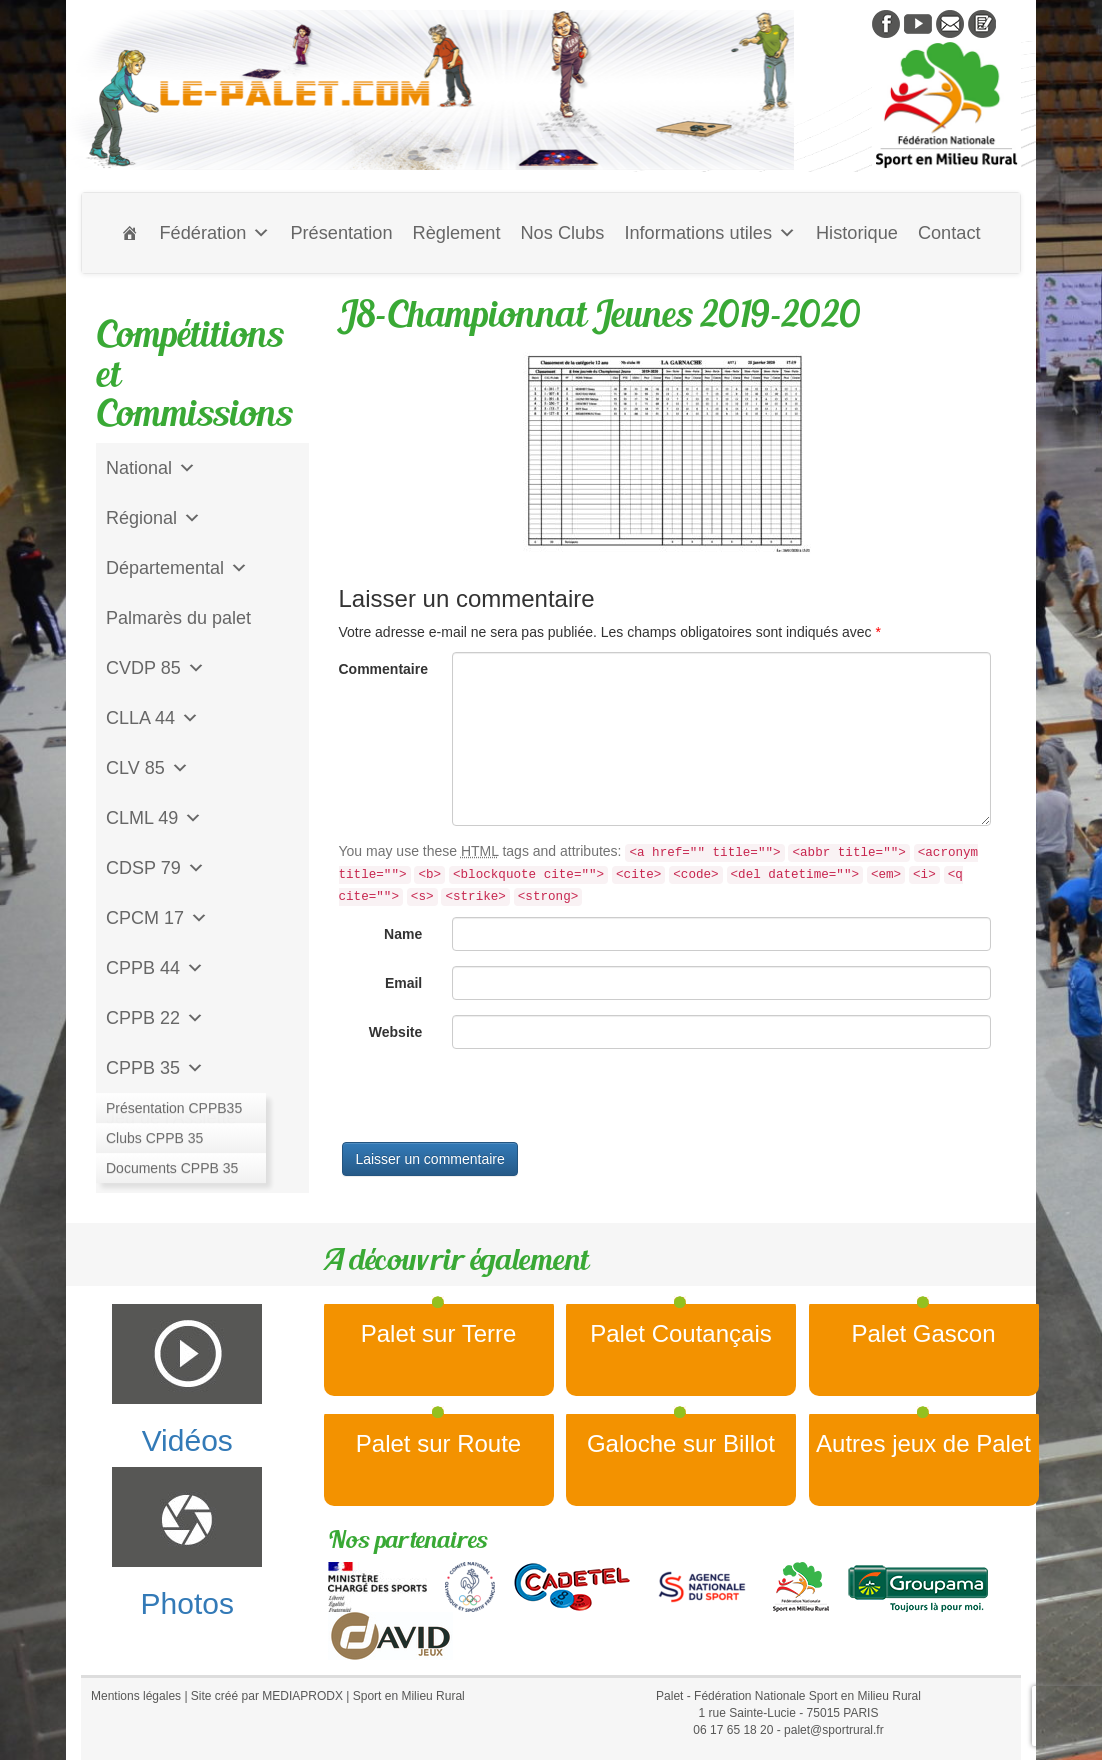  Describe the element at coordinates (152, 718) in the screenshot. I see `CLLA 44` at that location.